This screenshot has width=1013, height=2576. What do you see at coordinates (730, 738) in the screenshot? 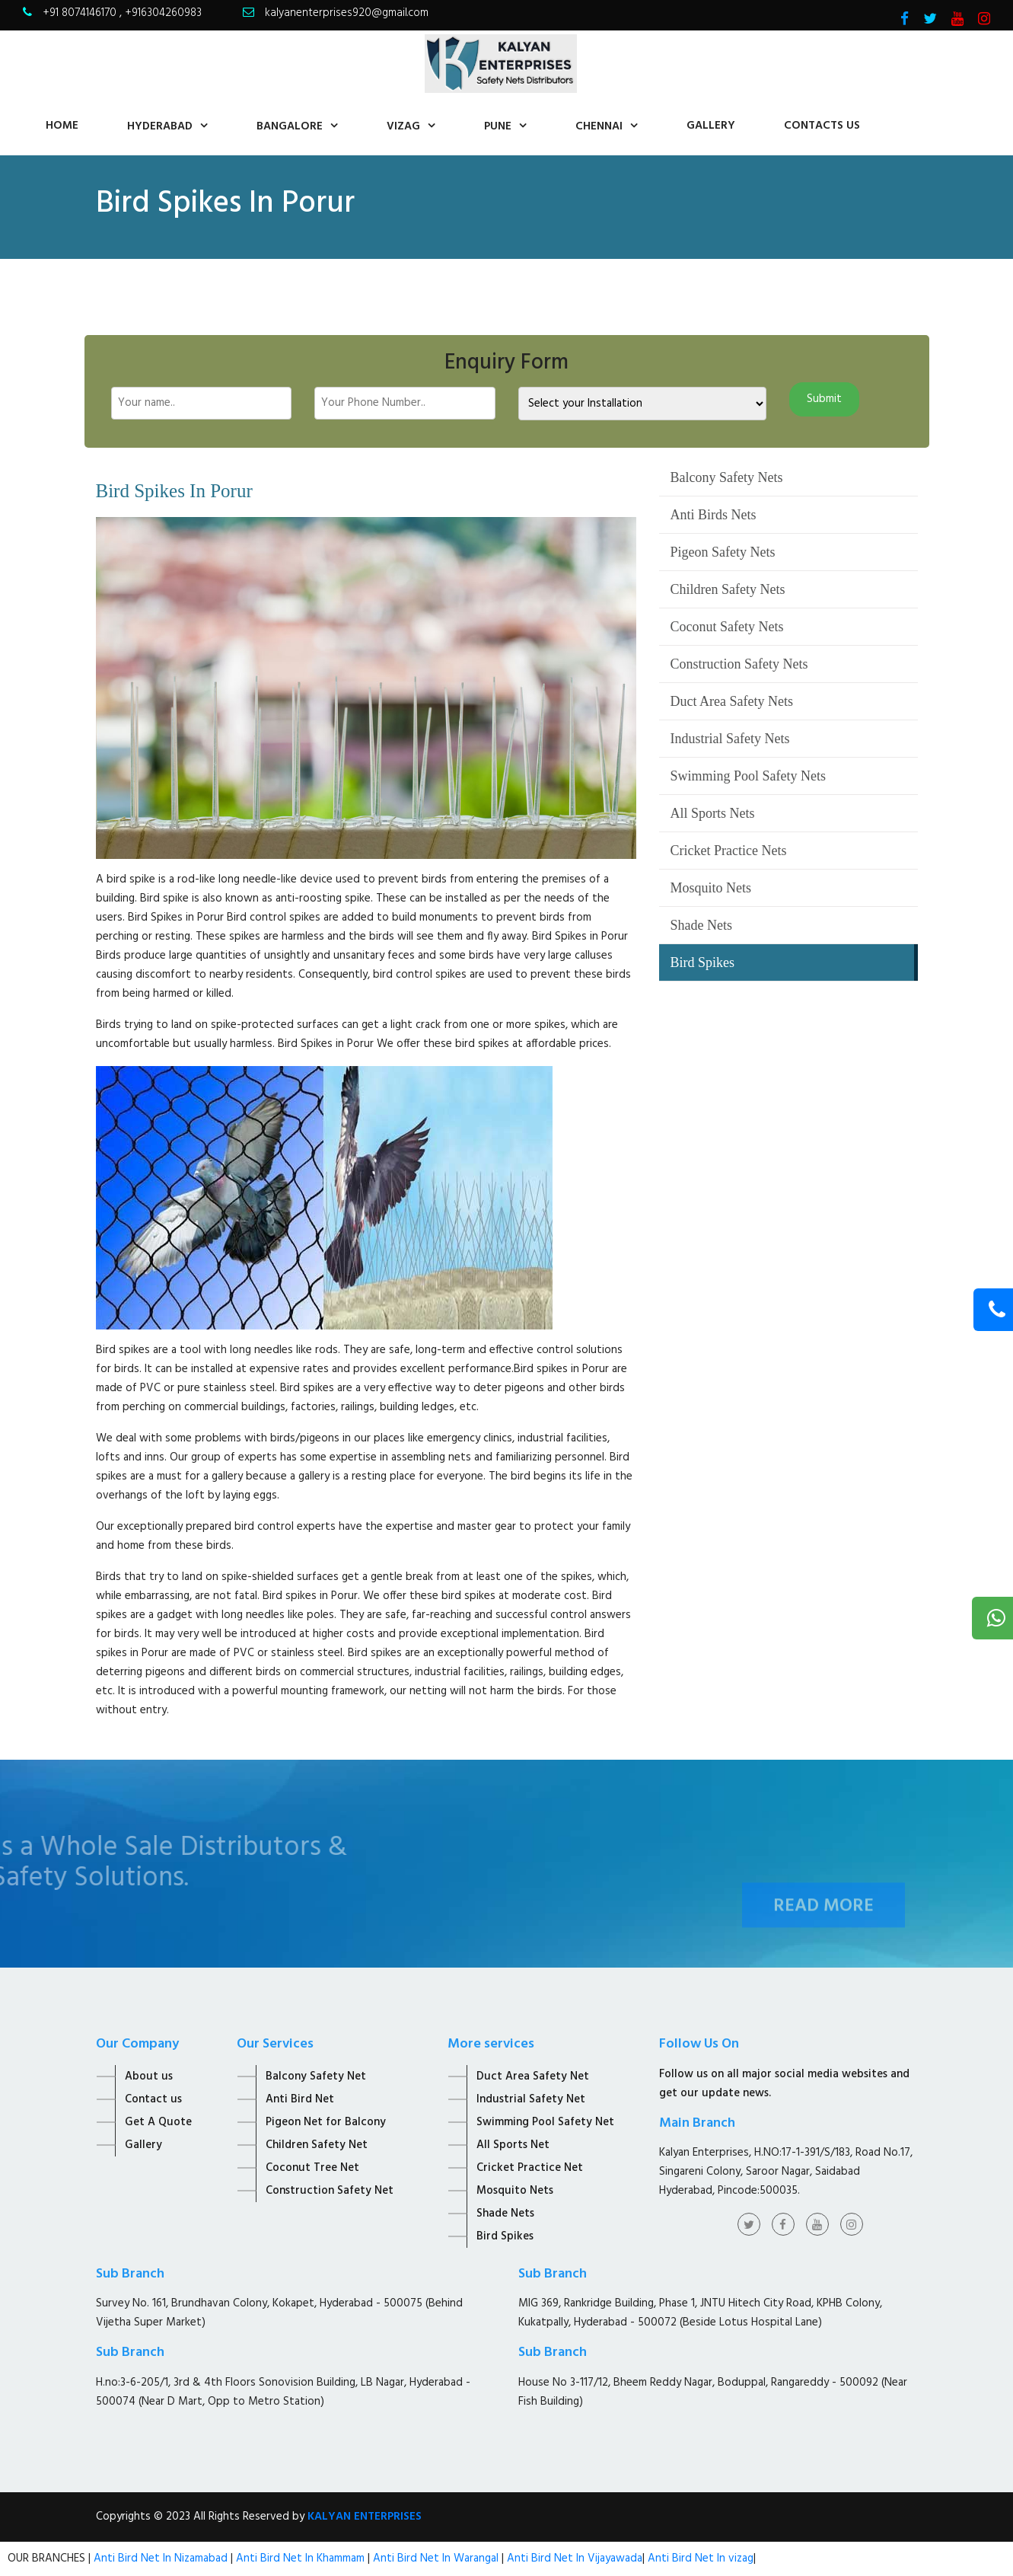
I see `Industrial Safety Nets` at bounding box center [730, 738].